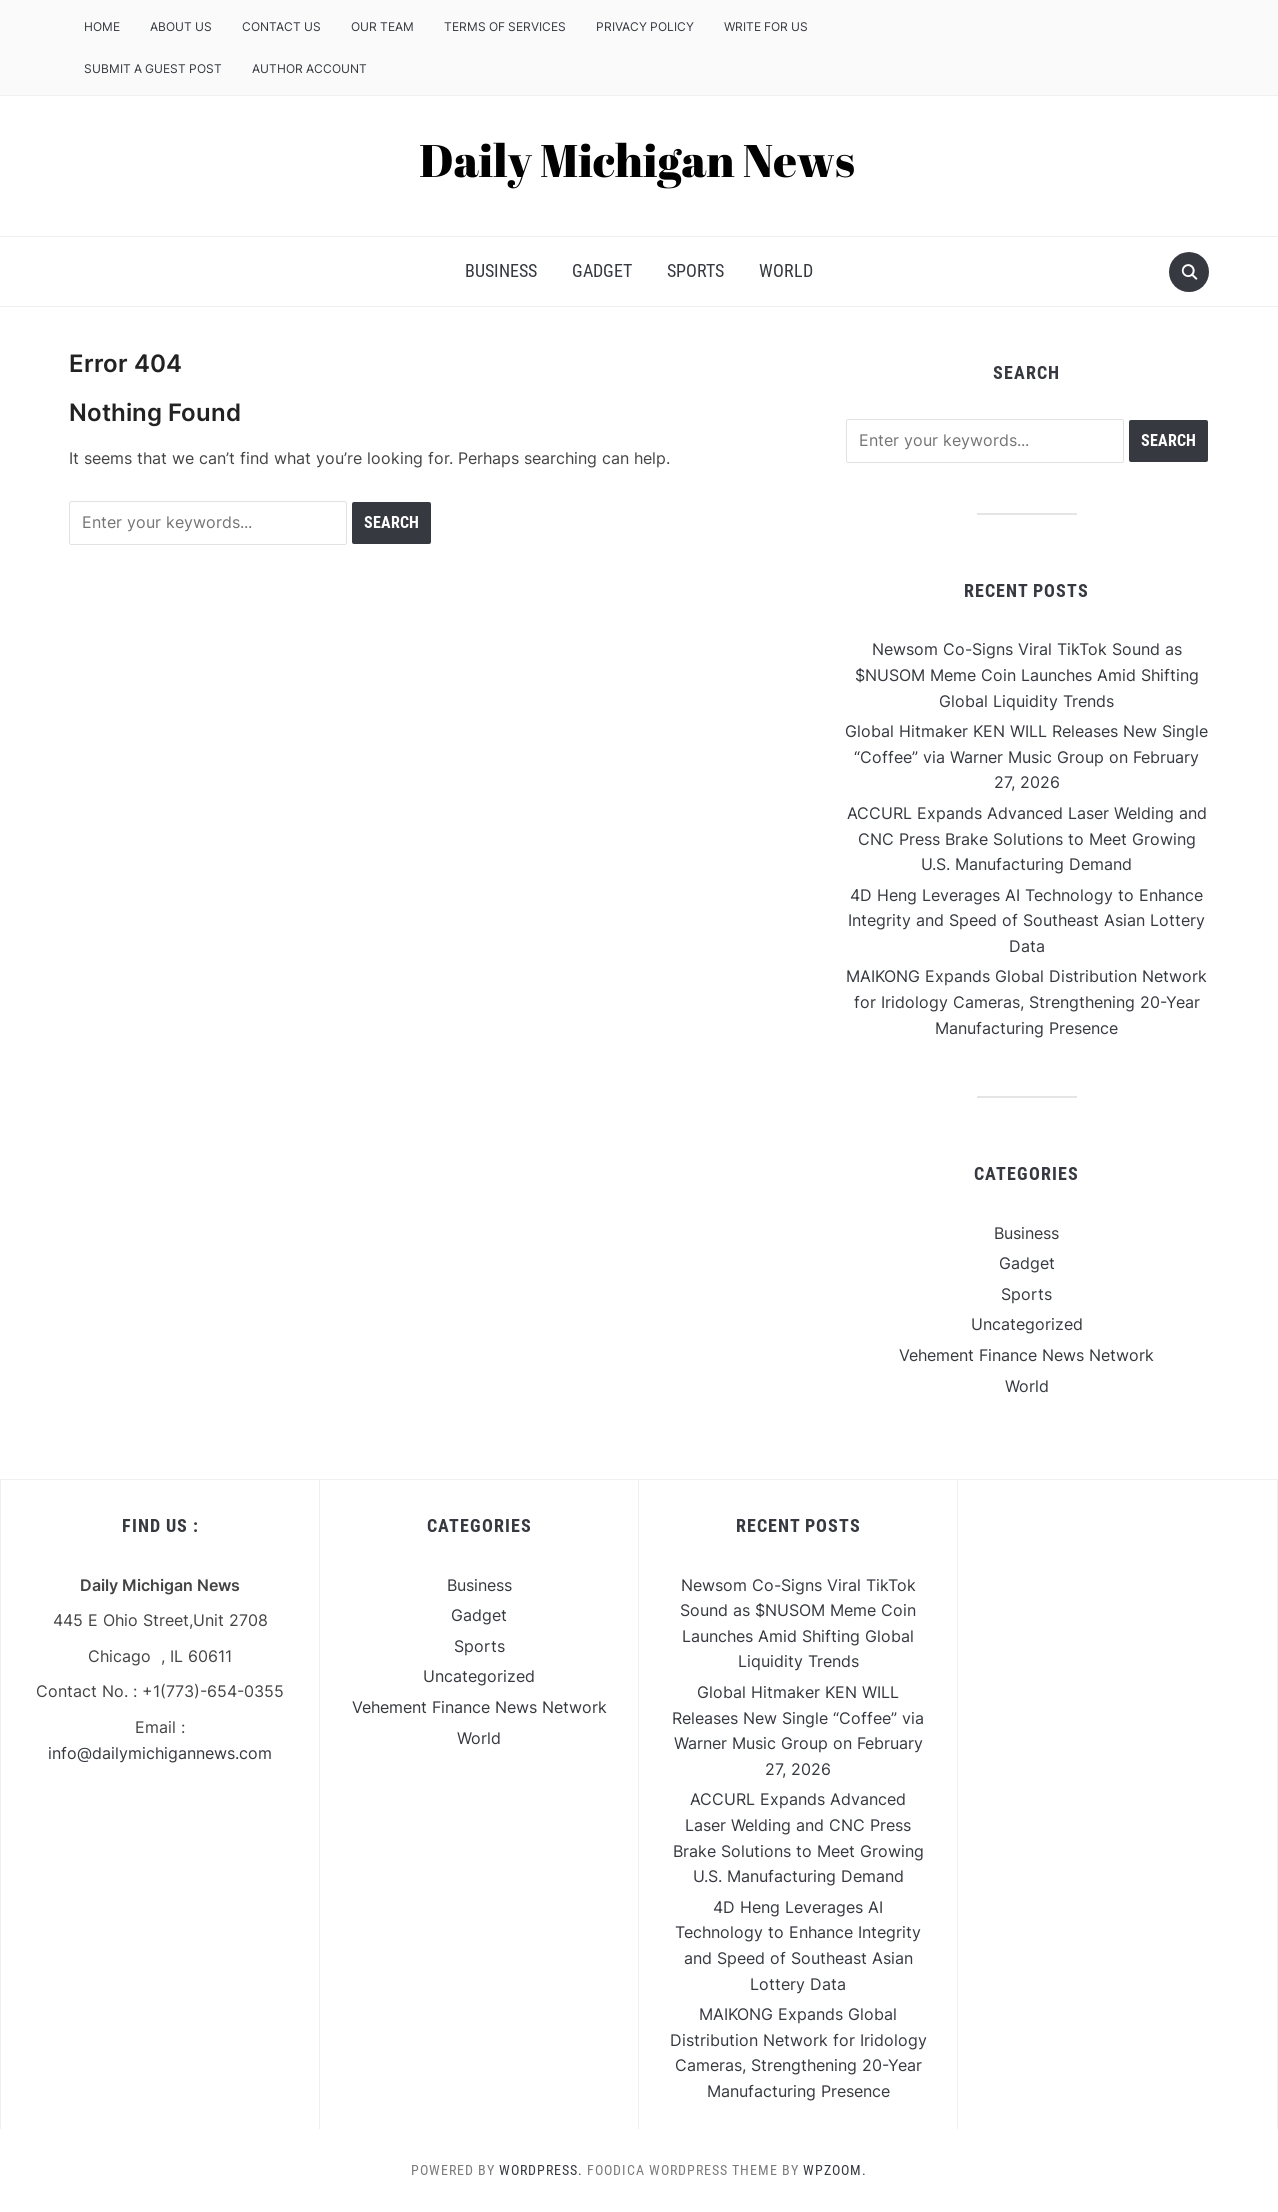 This screenshot has height=2212, width=1278. Describe the element at coordinates (1026, 1355) in the screenshot. I see `Vehement Finance News Network` at that location.